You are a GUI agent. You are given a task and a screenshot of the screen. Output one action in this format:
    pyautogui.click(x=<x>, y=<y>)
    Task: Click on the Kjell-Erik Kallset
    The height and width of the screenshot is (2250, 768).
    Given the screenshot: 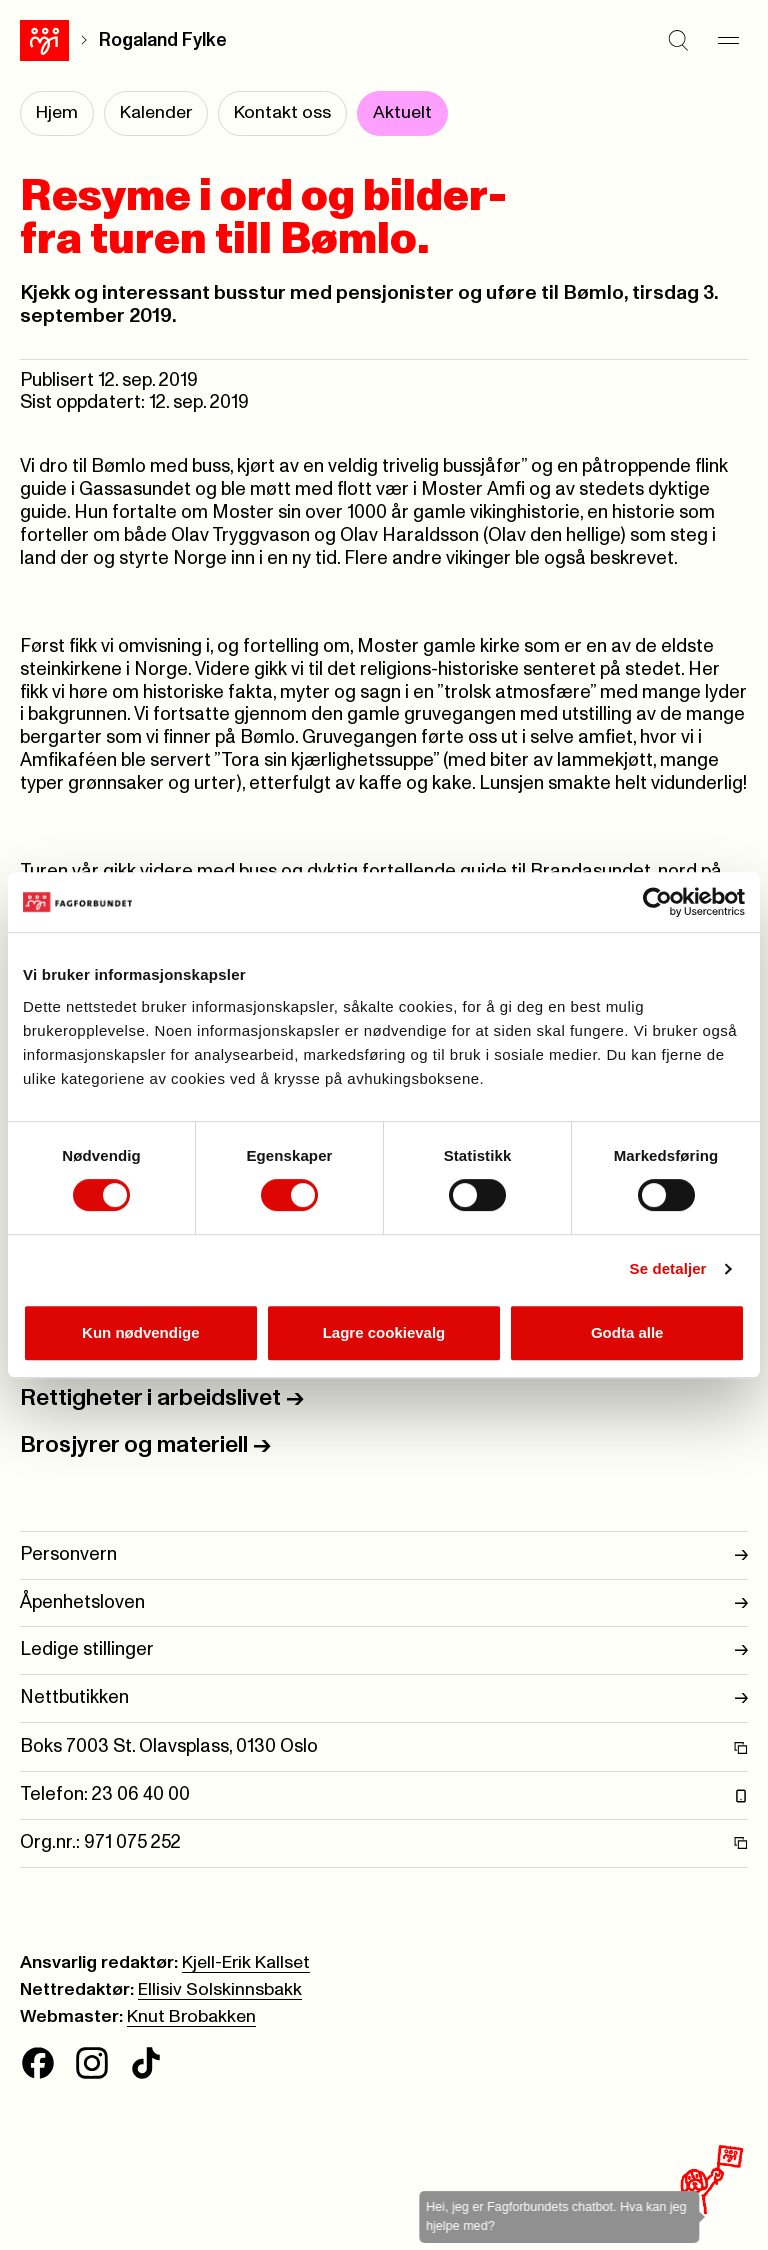 What is the action you would take?
    pyautogui.click(x=246, y=1963)
    